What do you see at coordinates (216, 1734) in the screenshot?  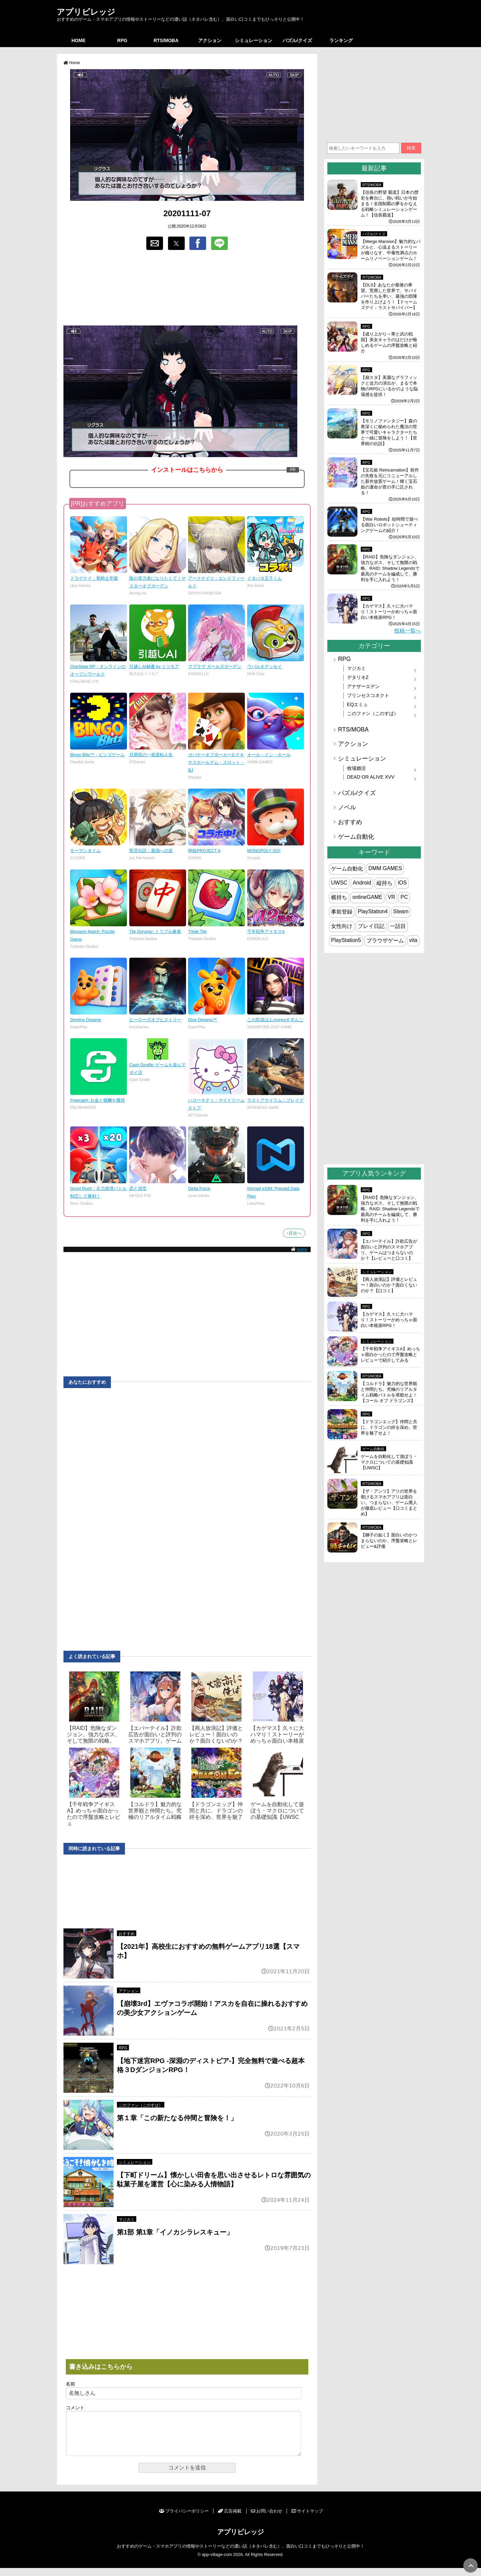 I see `【商人放浪‪記】評価とレビュー！面白いのか？面白くないのか？` at bounding box center [216, 1734].